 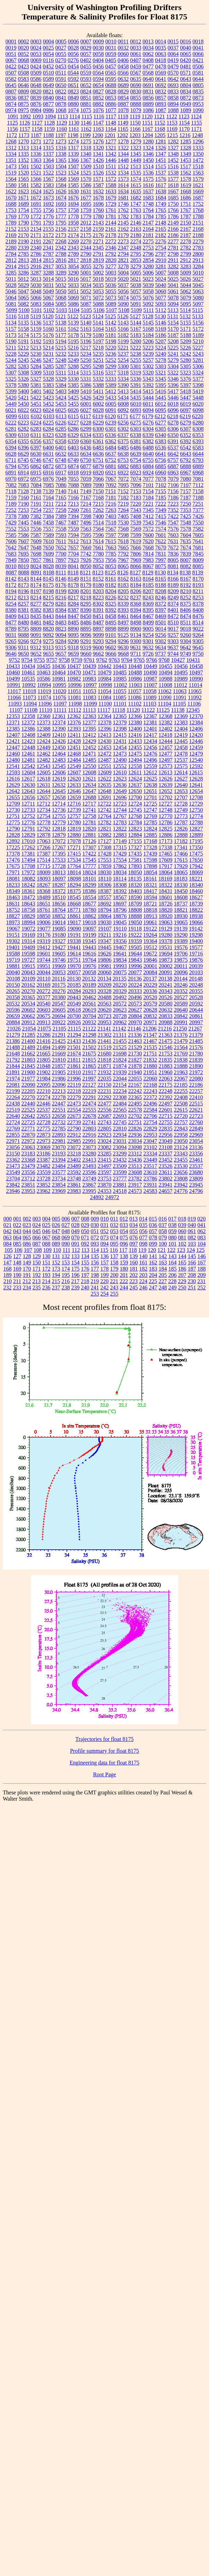 What do you see at coordinates (105, 685) in the screenshot?
I see `10998` at bounding box center [105, 685].